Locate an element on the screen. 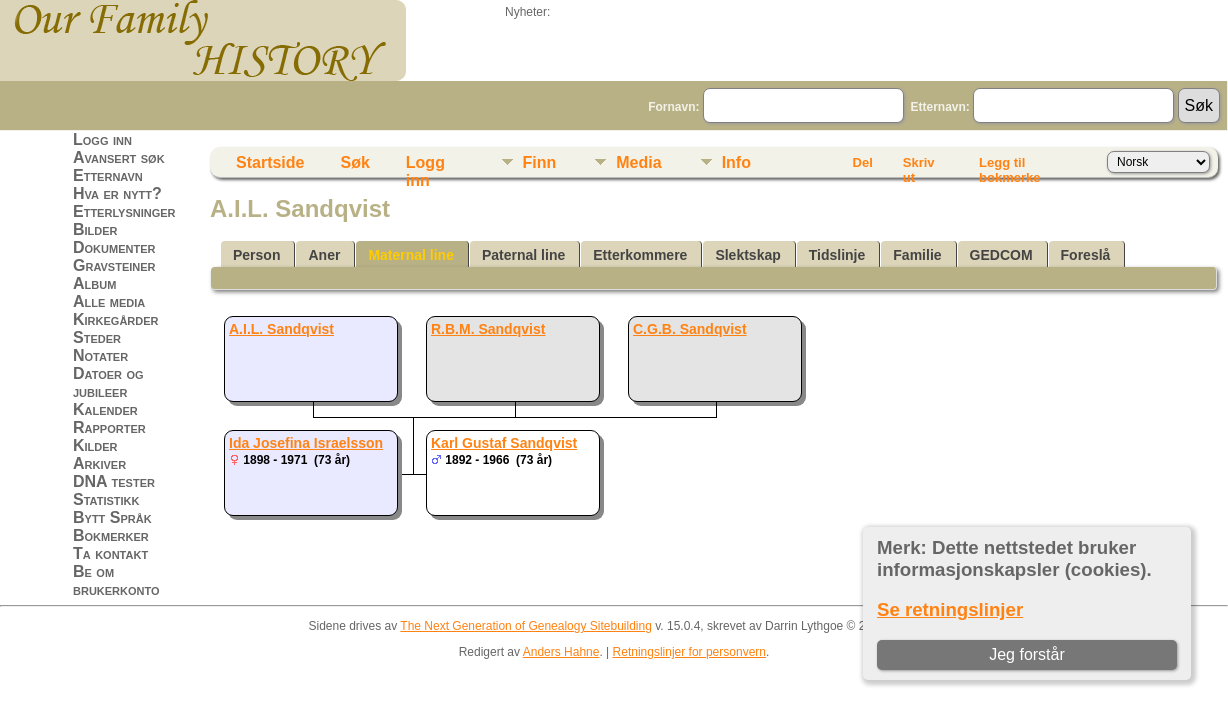  Del is located at coordinates (863, 162).